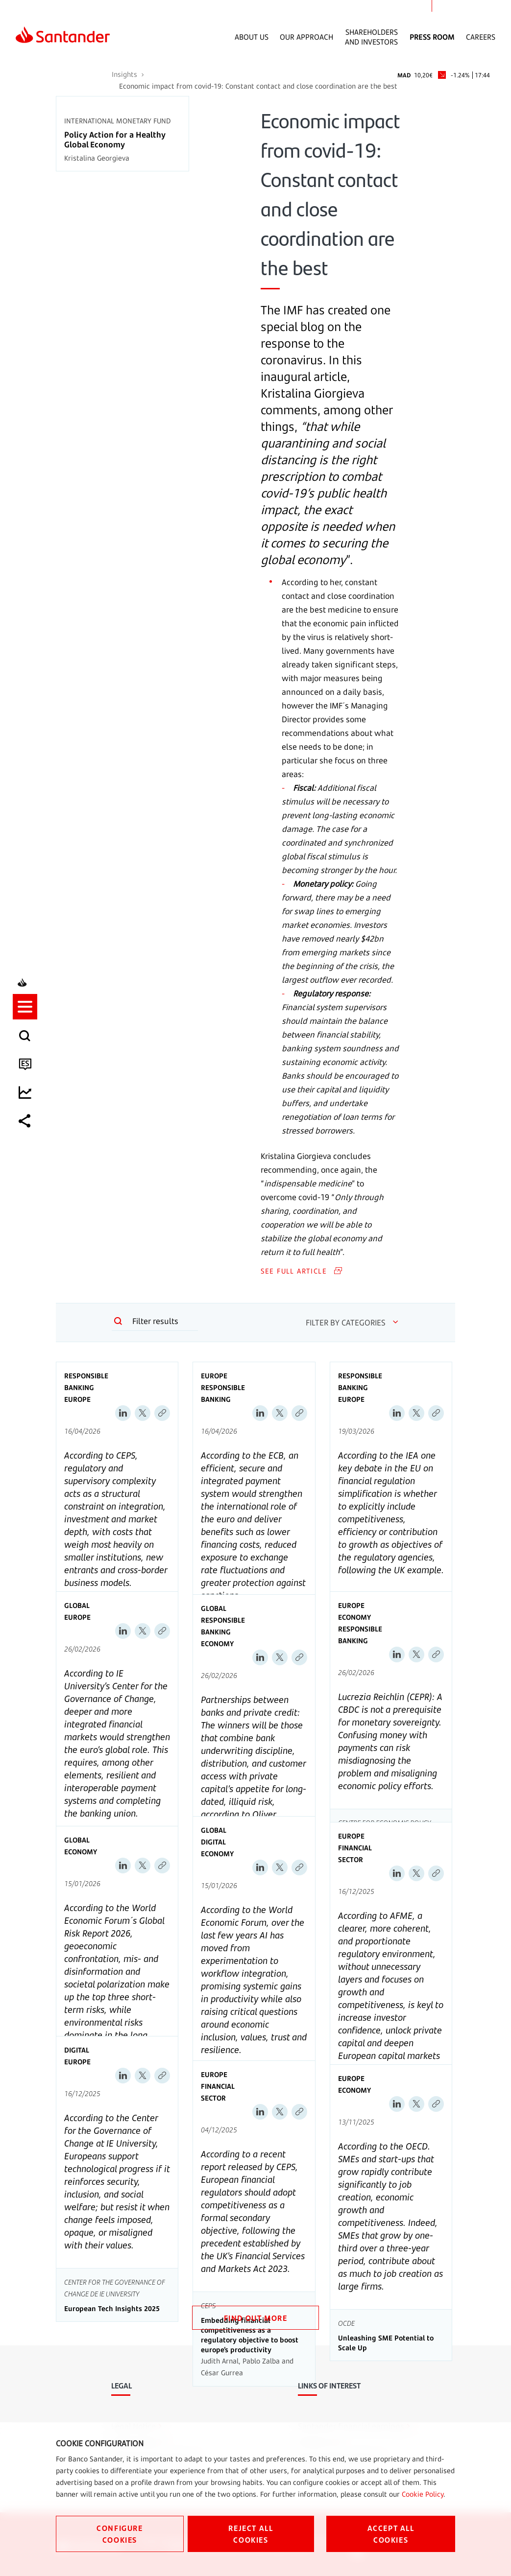  I want to click on Global, so click(77, 1605).